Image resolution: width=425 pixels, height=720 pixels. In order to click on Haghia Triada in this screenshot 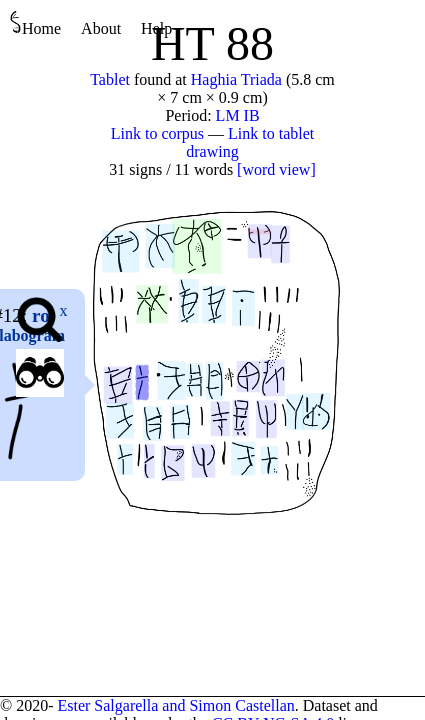, I will do `click(236, 79)`.